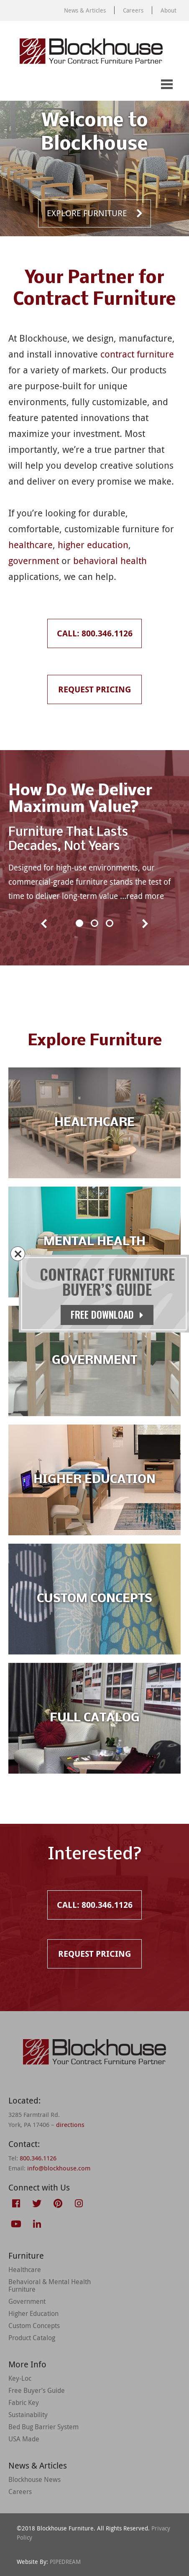  Describe the element at coordinates (110, 560) in the screenshot. I see `behavioral health` at that location.